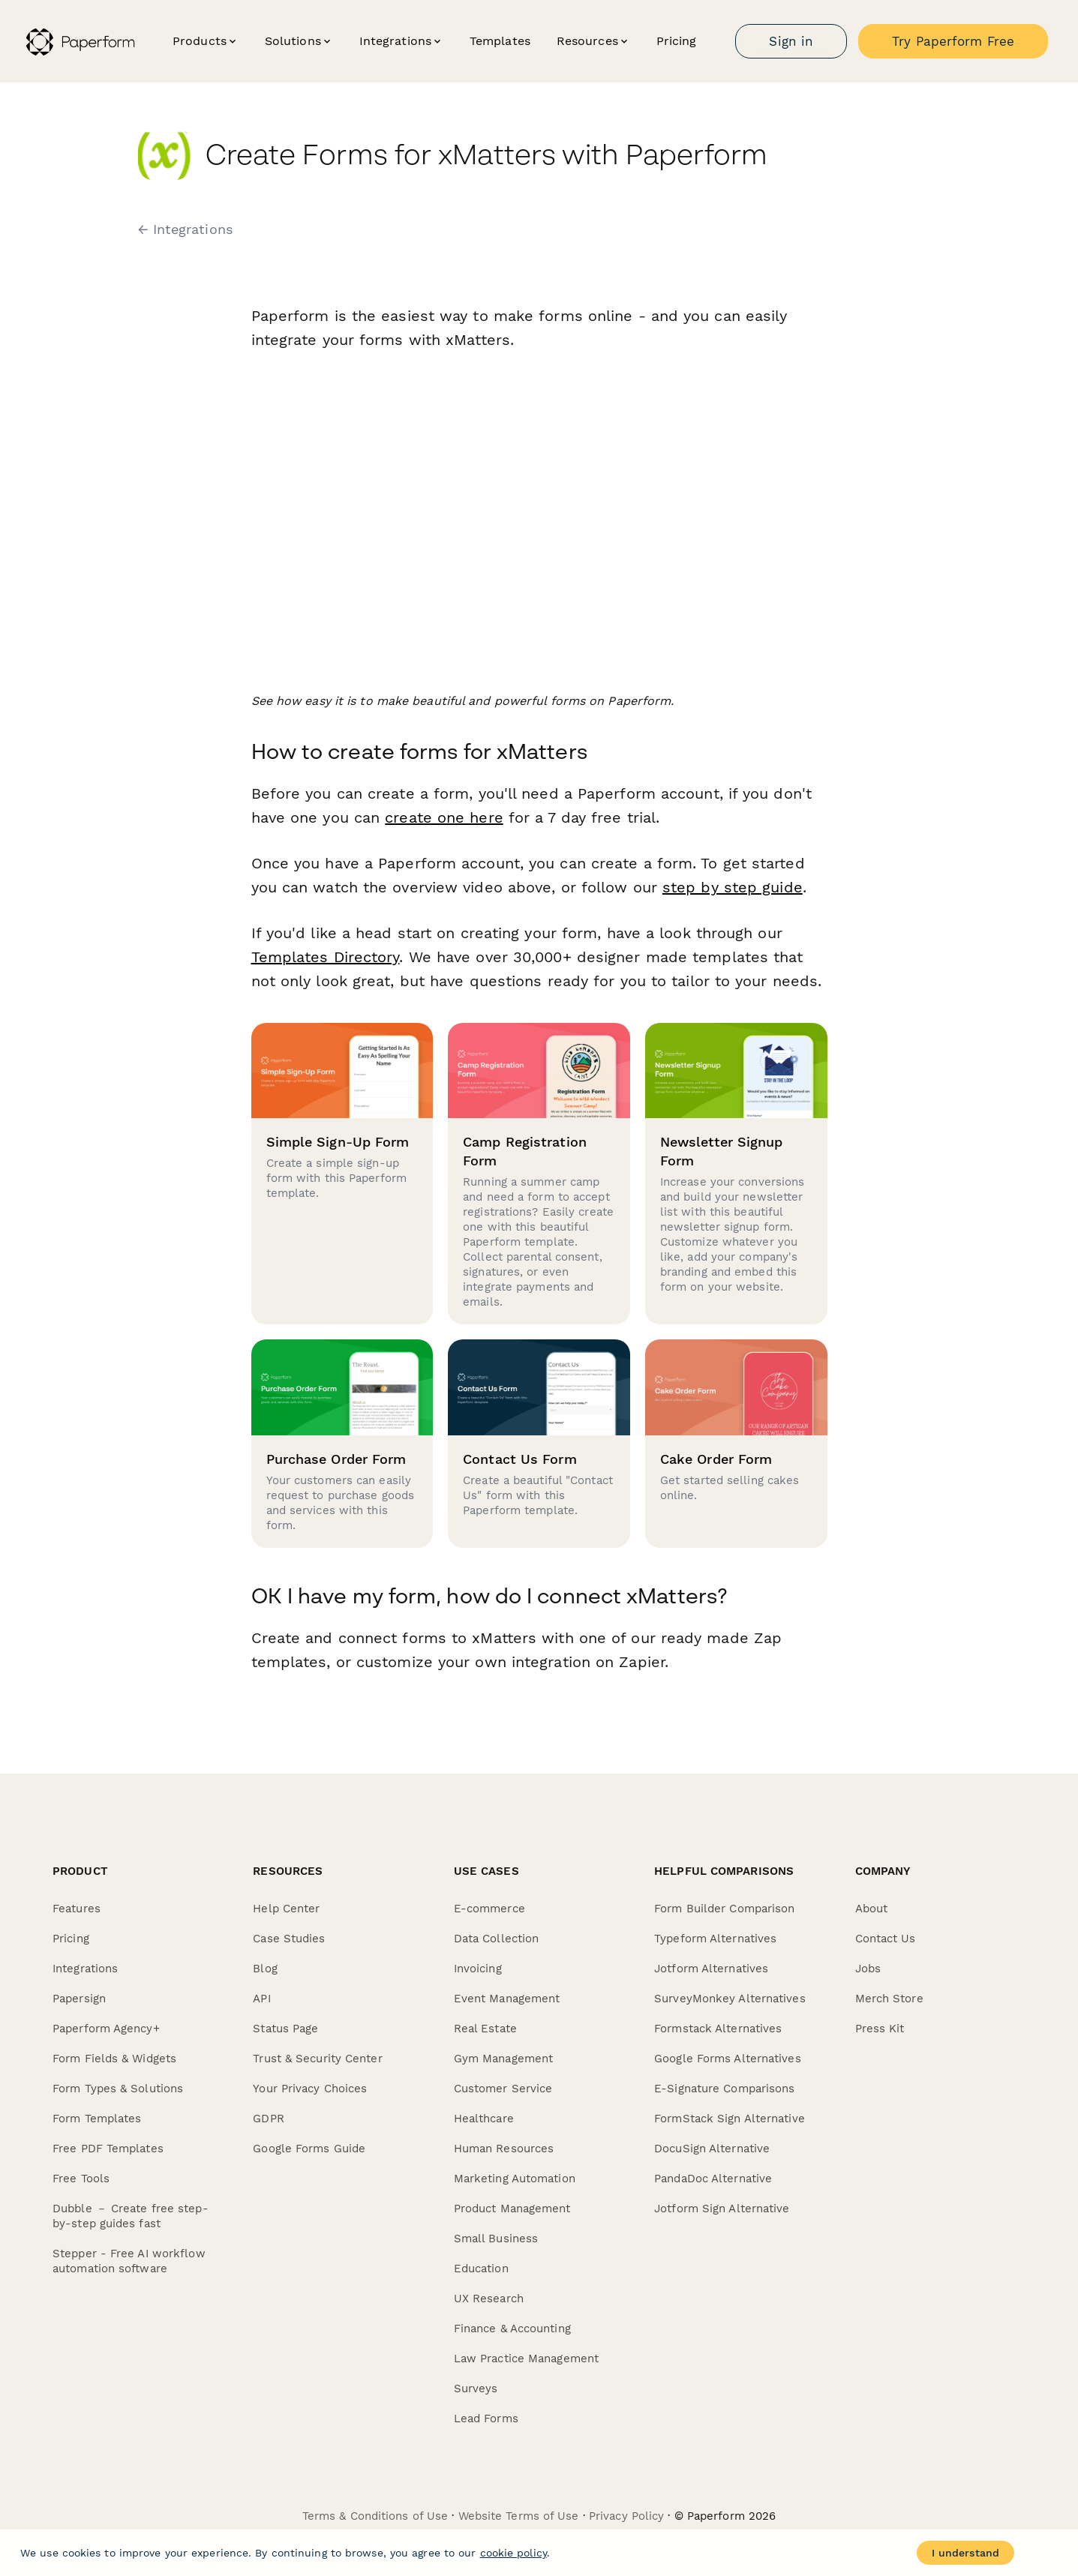  Describe the element at coordinates (507, 1998) in the screenshot. I see `Event Management` at that location.